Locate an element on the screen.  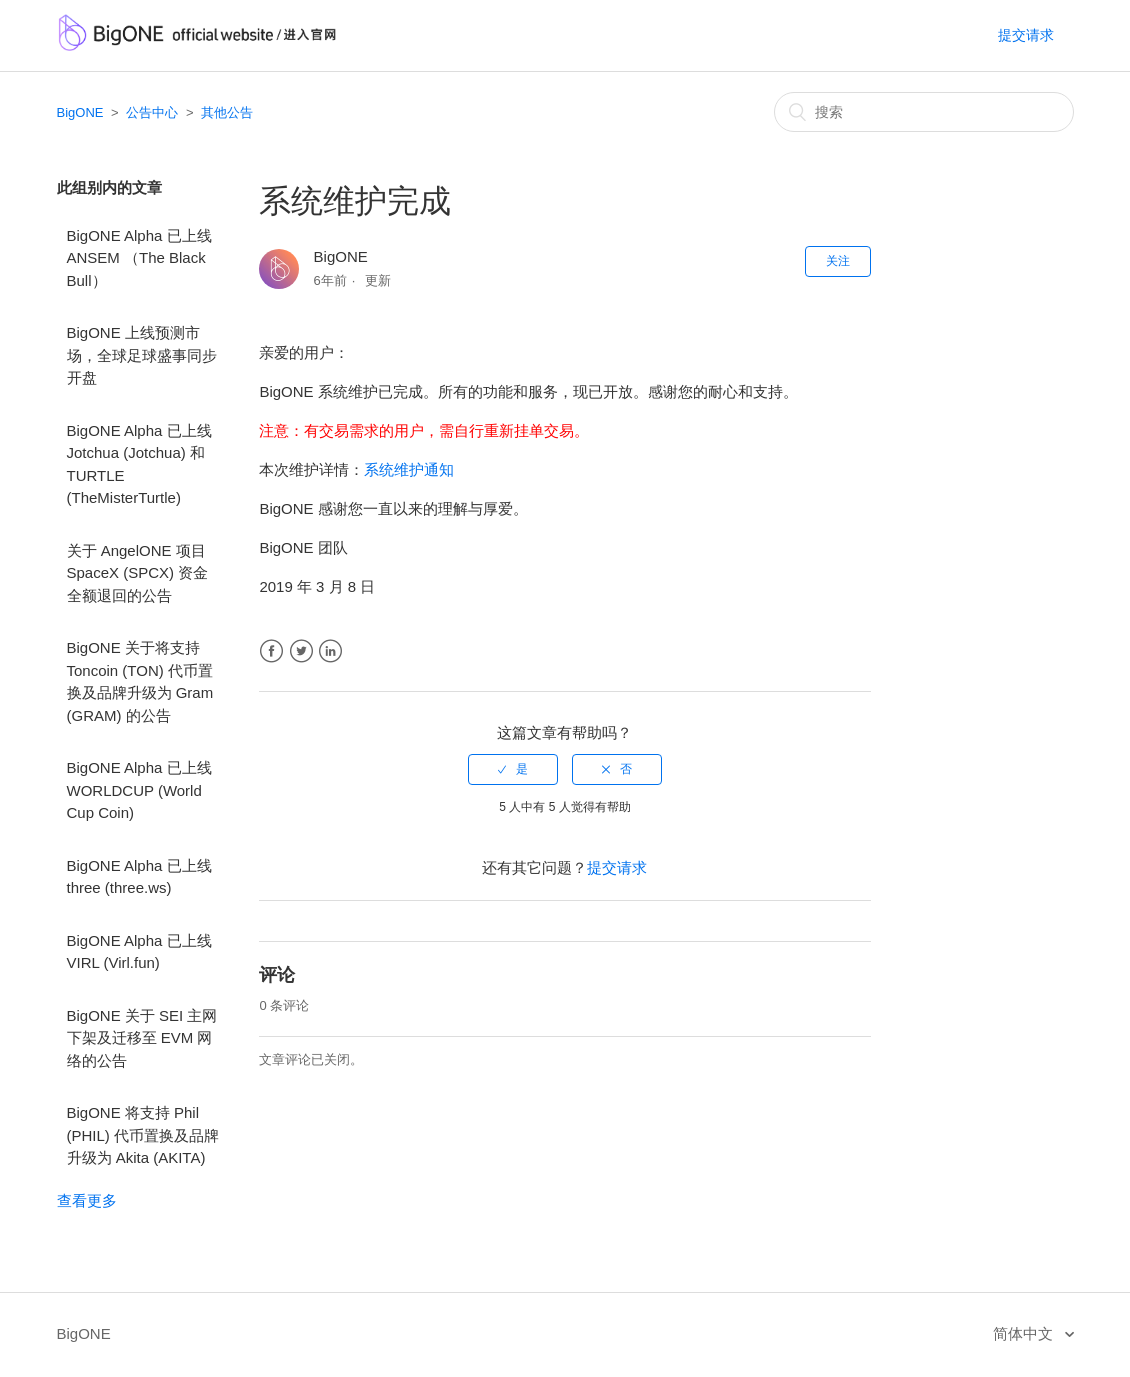
简体中文 is located at coordinates (1025, 1333).